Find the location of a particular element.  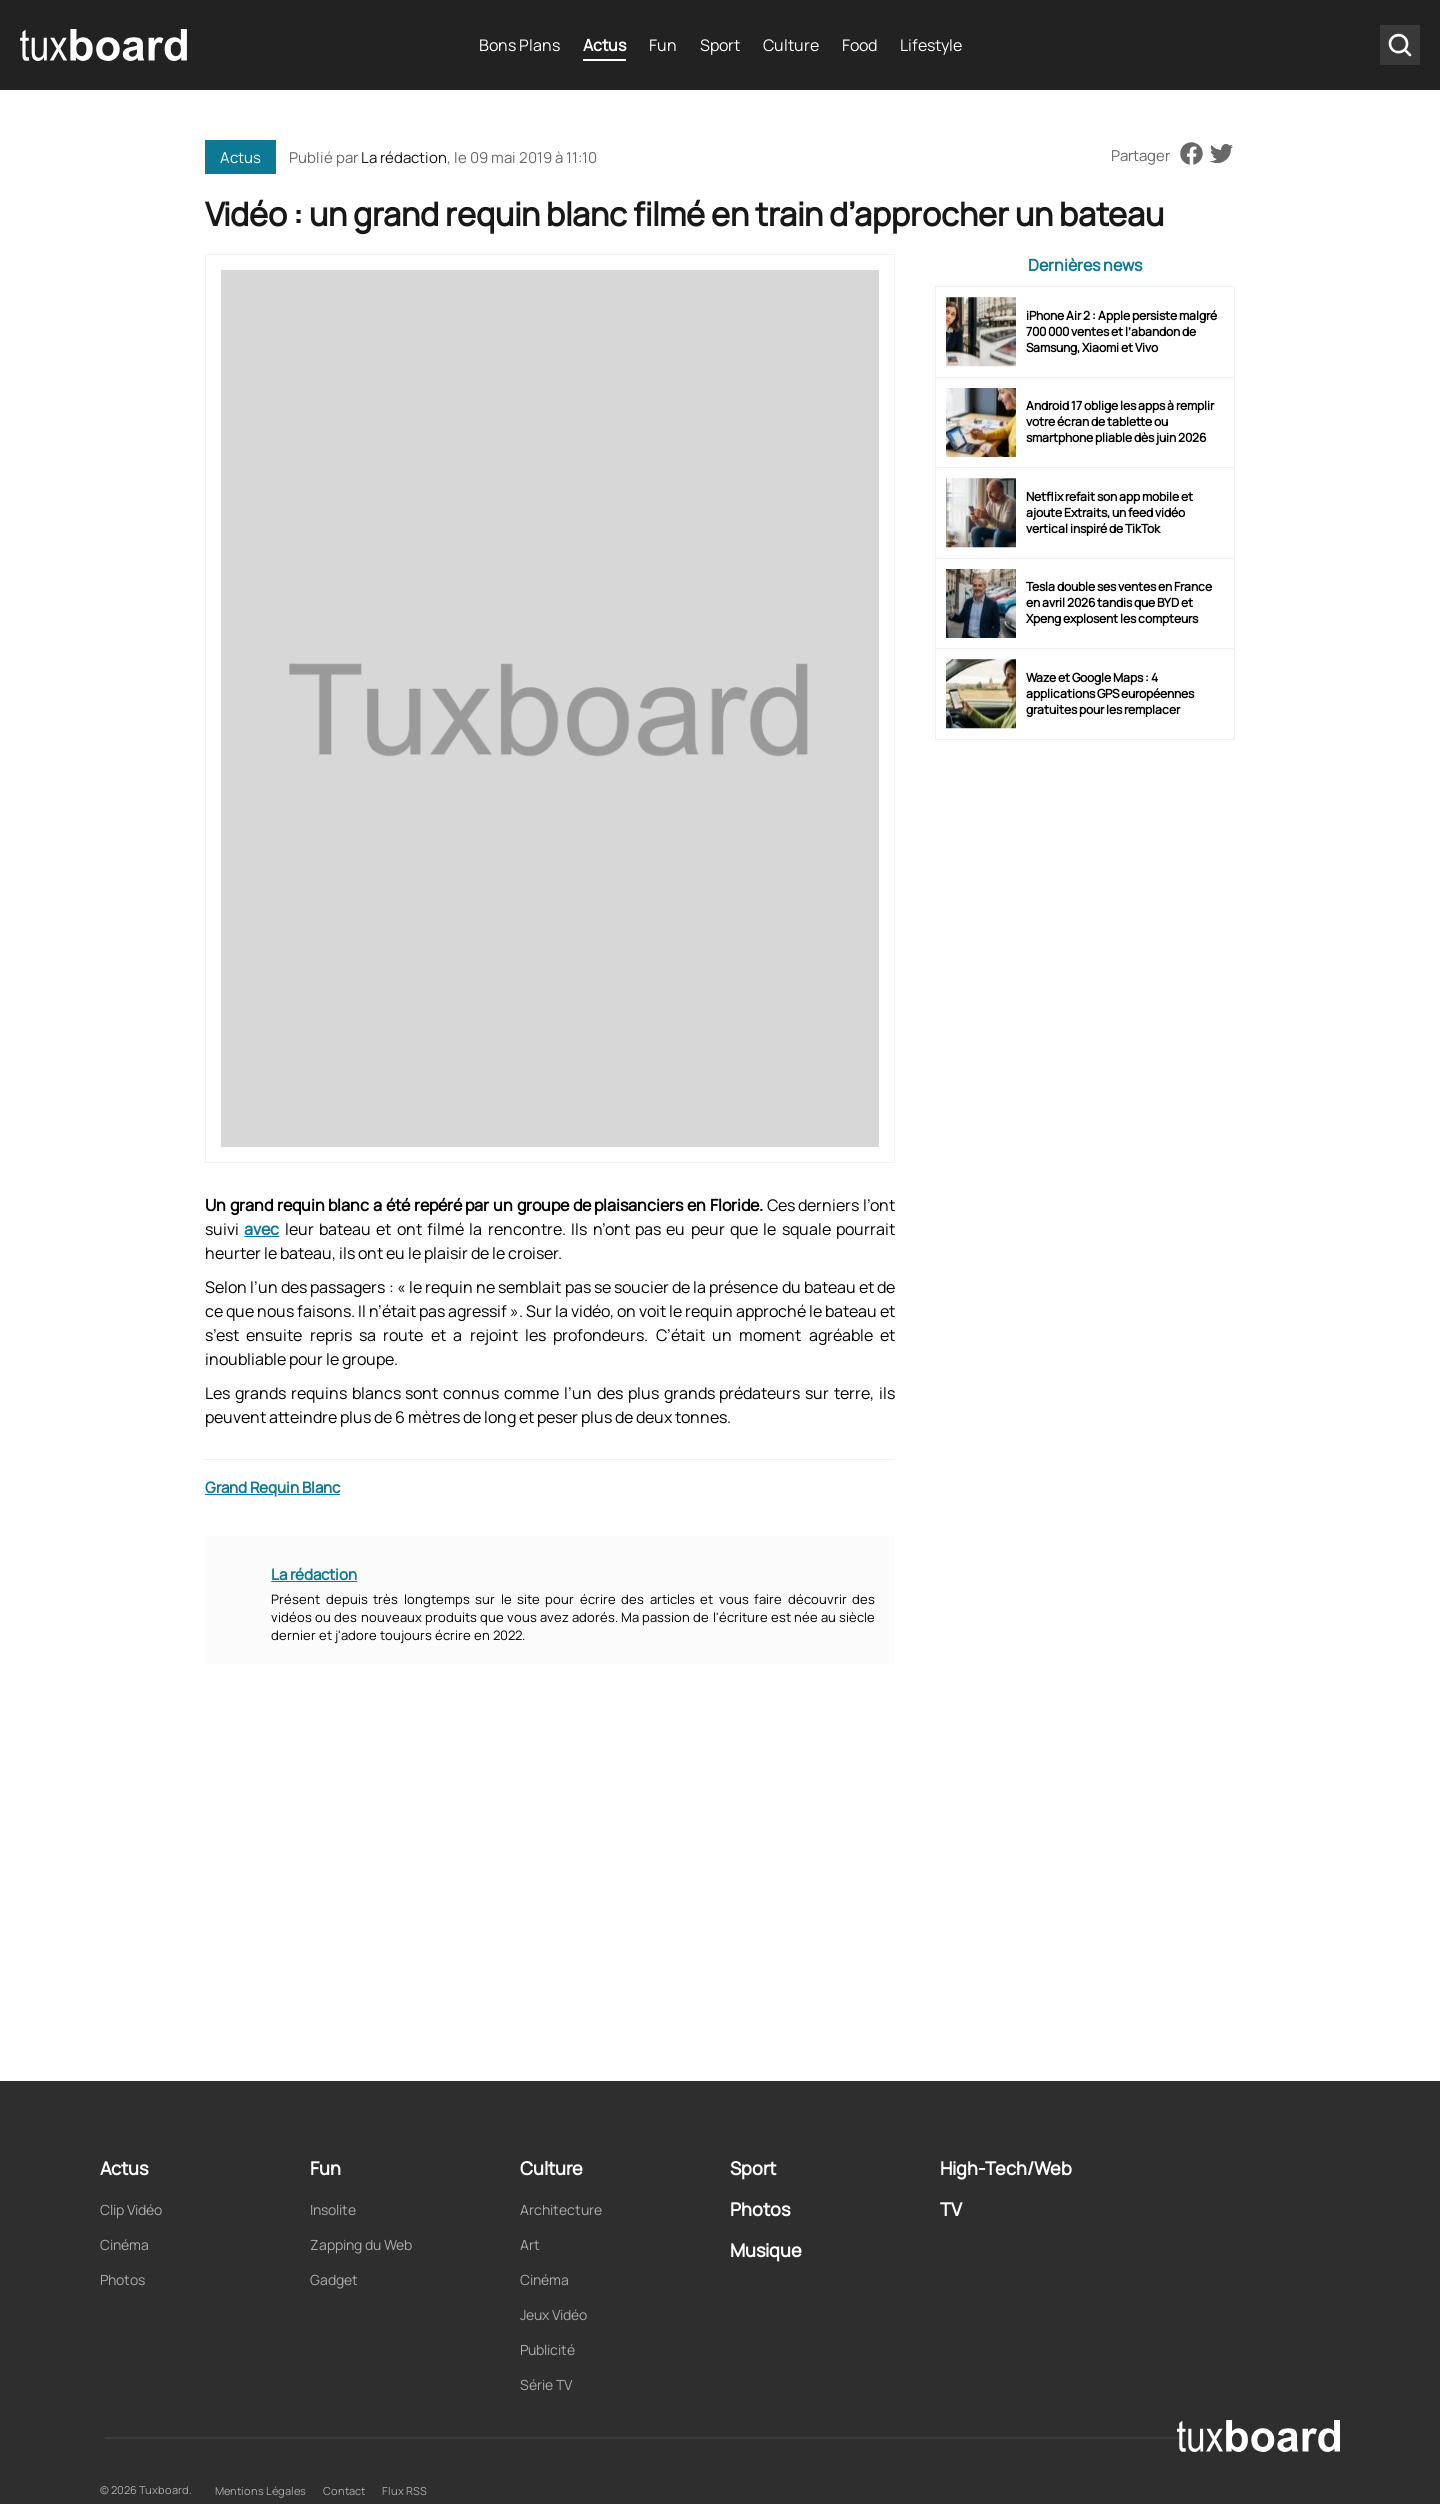

Culture is located at coordinates (791, 45).